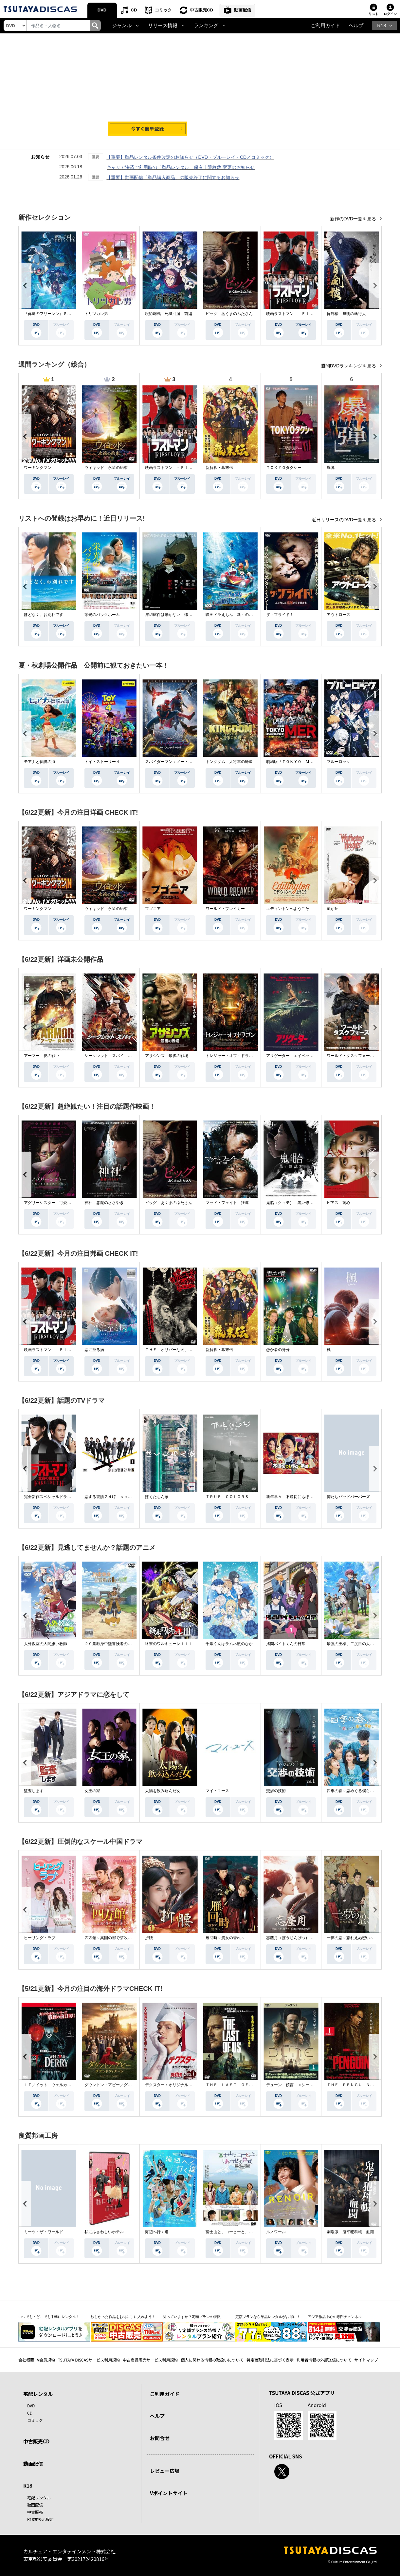 Image resolution: width=400 pixels, height=2576 pixels. Describe the element at coordinates (34, 1790) in the screenshot. I see `監査します` at that location.